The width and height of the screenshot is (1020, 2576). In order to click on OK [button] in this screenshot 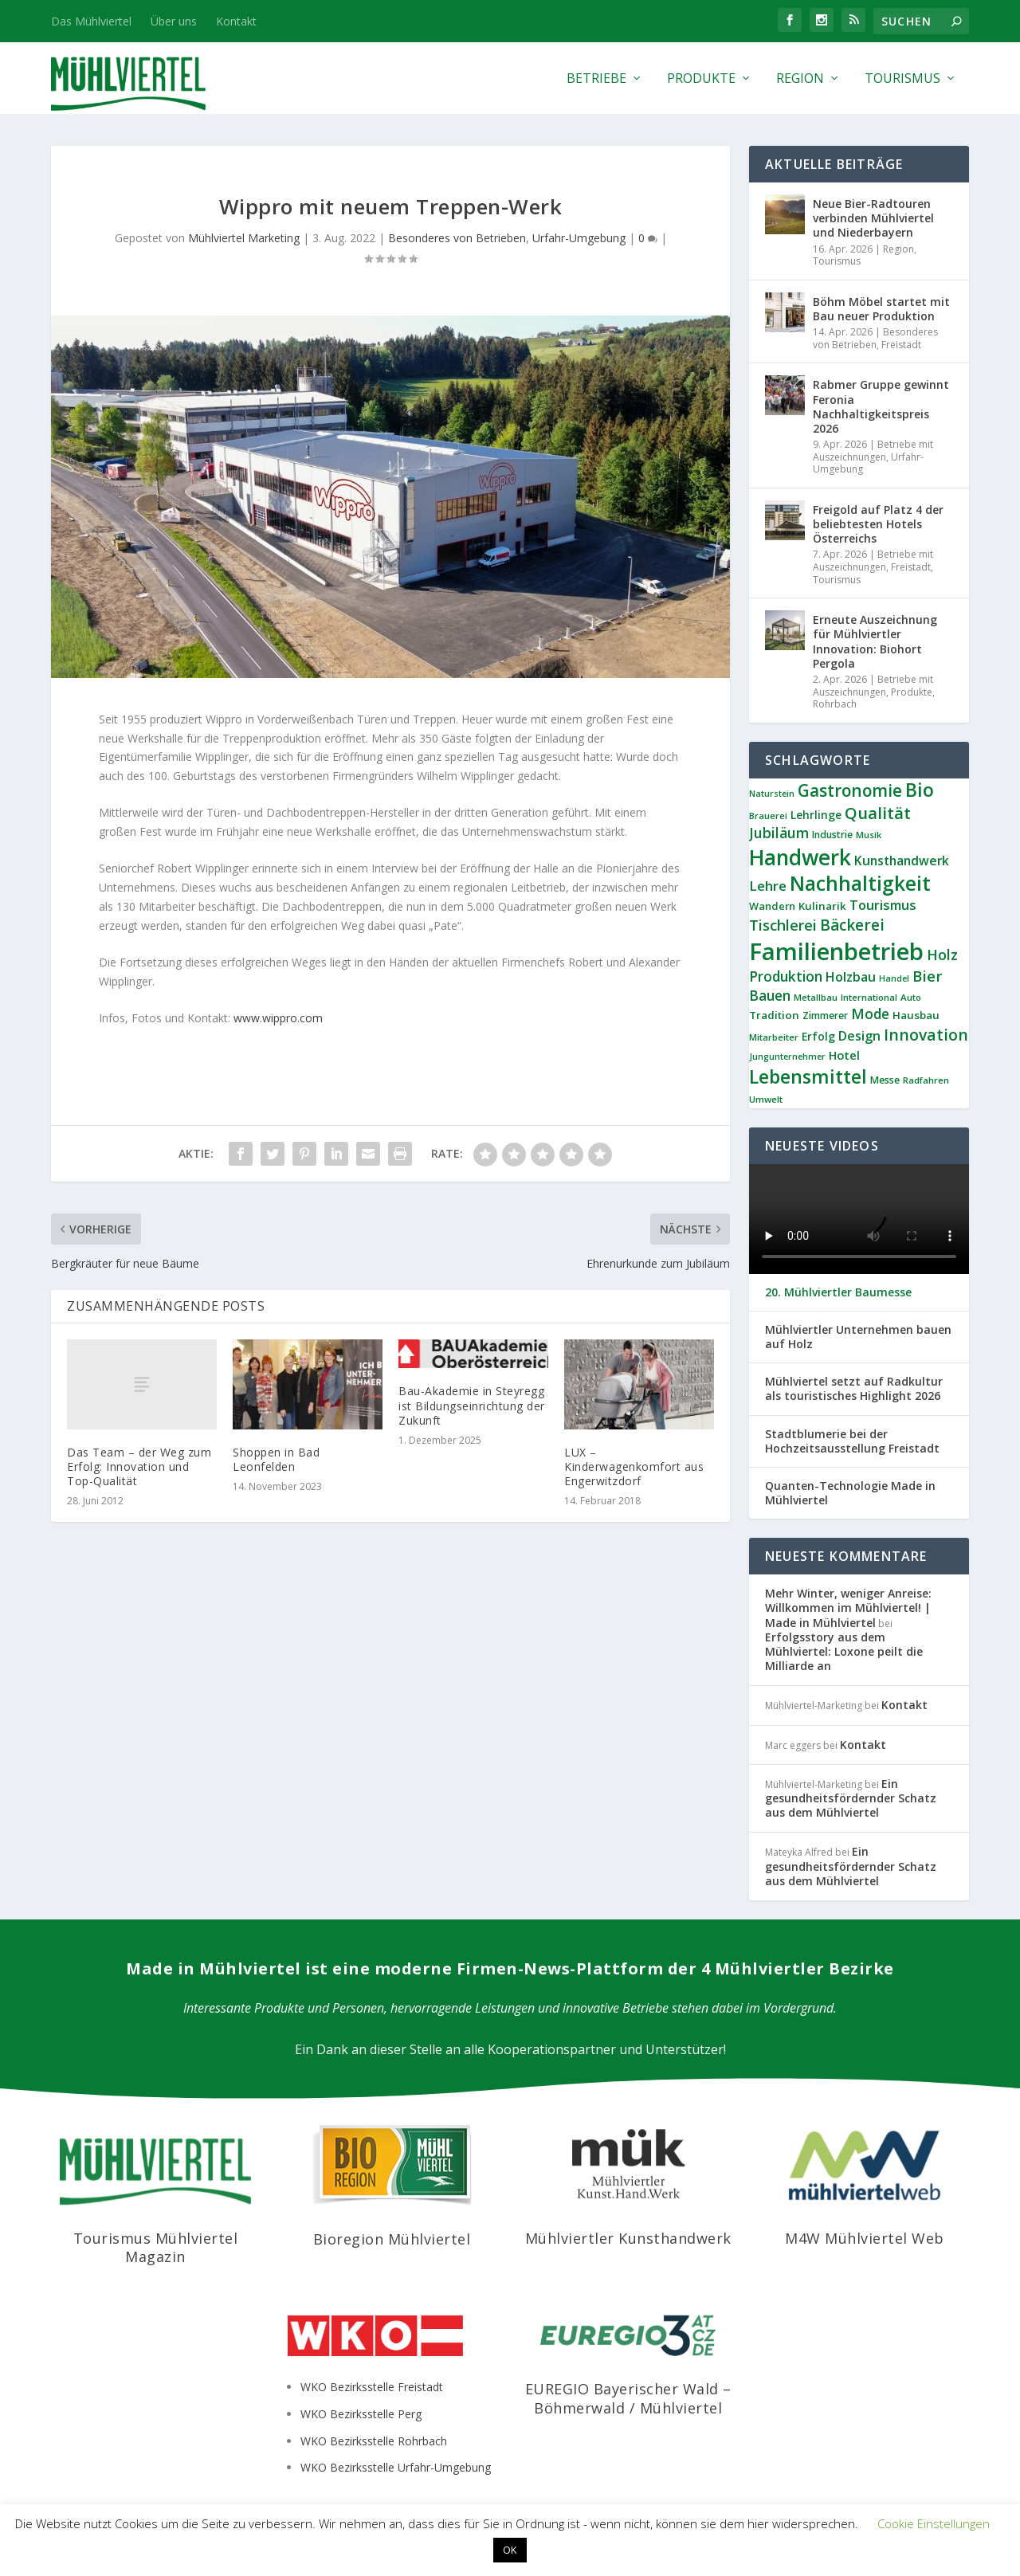, I will do `click(510, 2550)`.